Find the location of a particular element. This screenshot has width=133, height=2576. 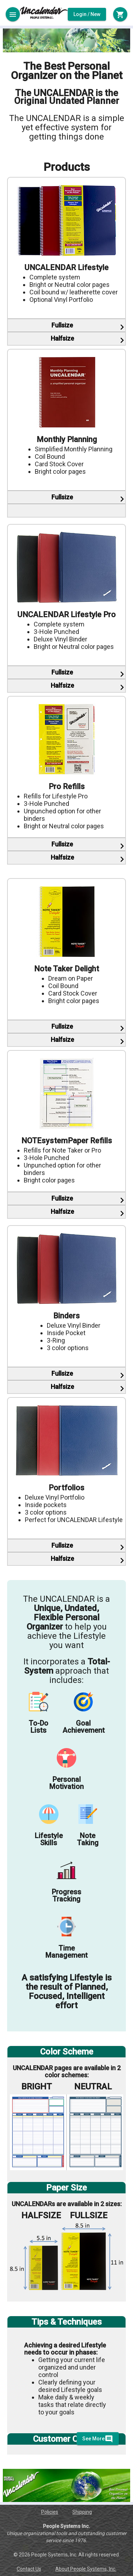

Shipping is located at coordinates (82, 2512).